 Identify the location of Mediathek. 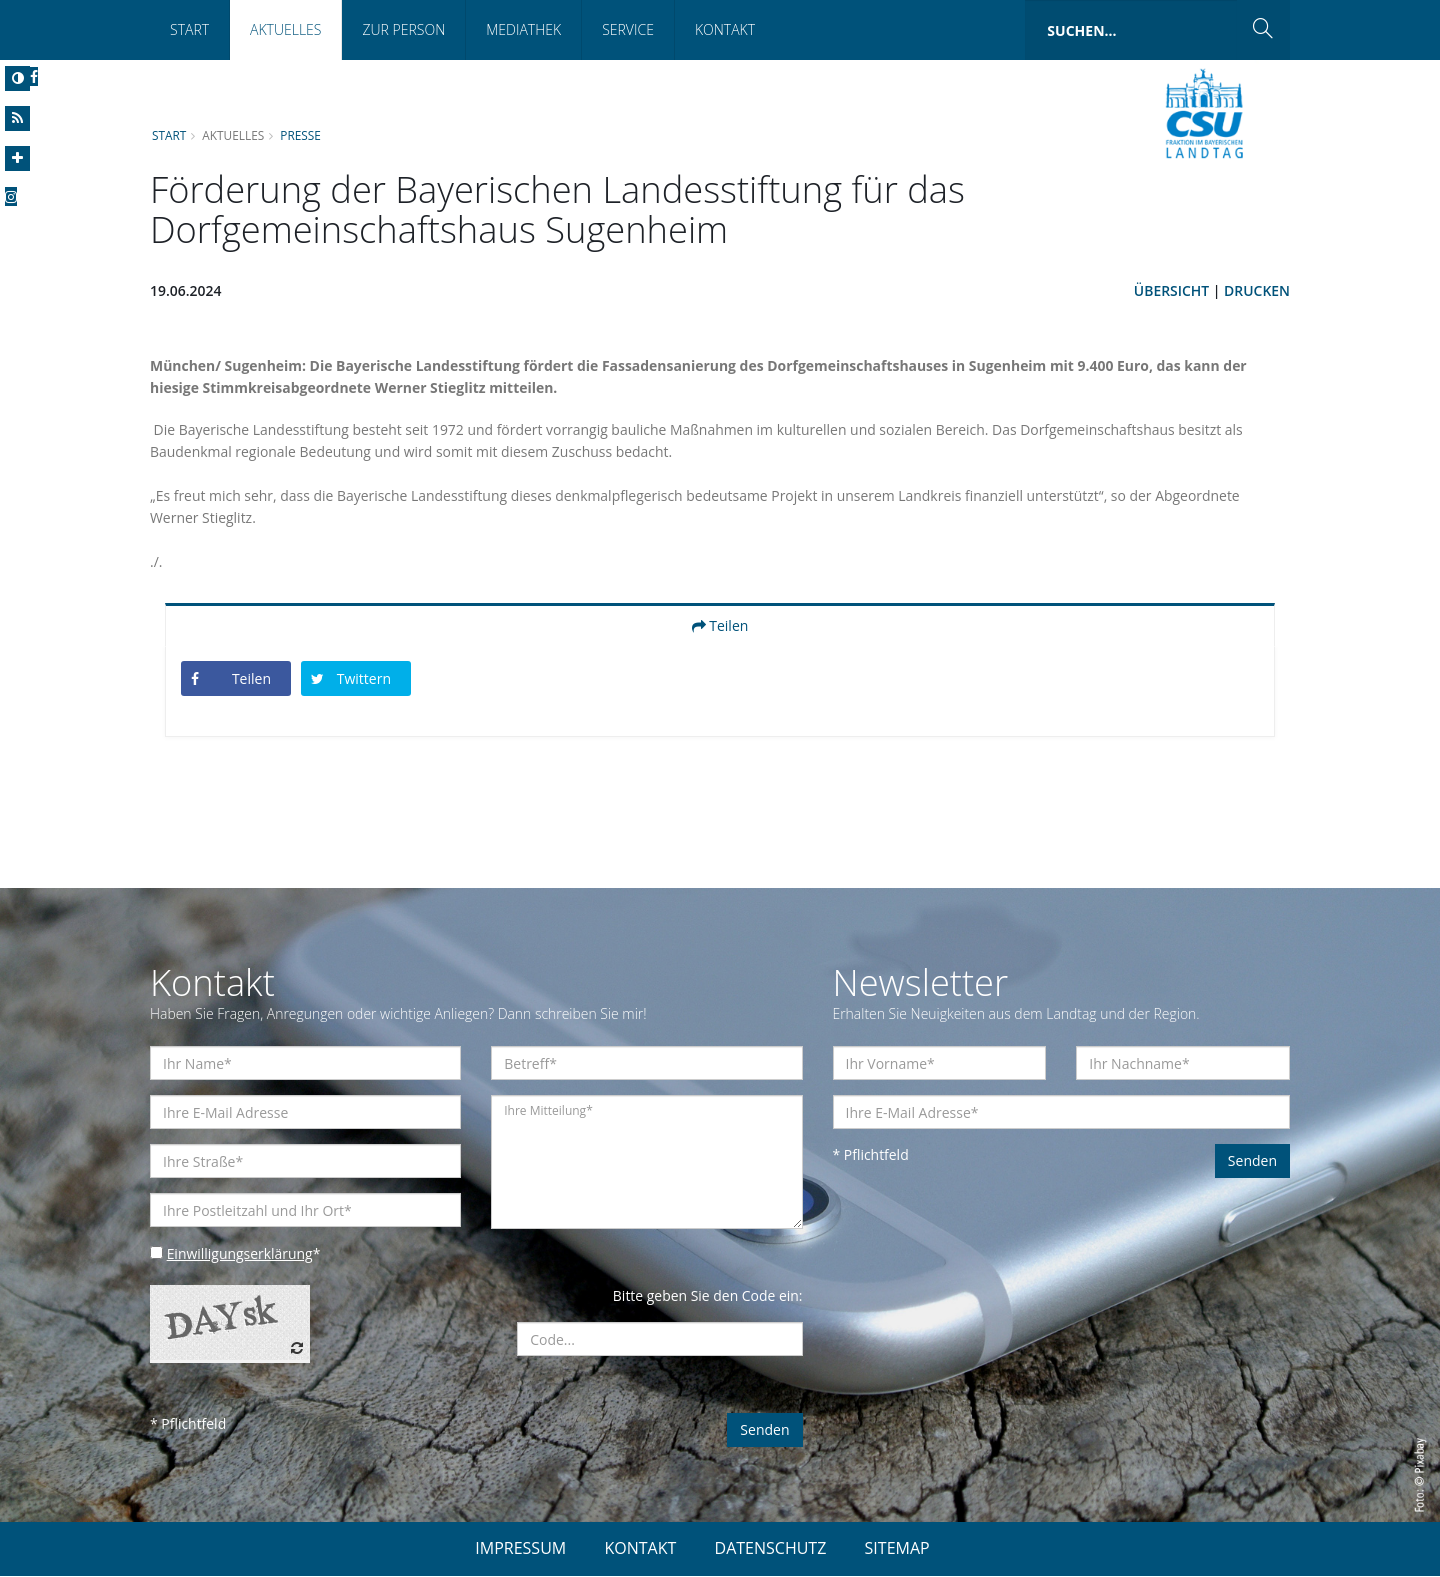
(523, 29).